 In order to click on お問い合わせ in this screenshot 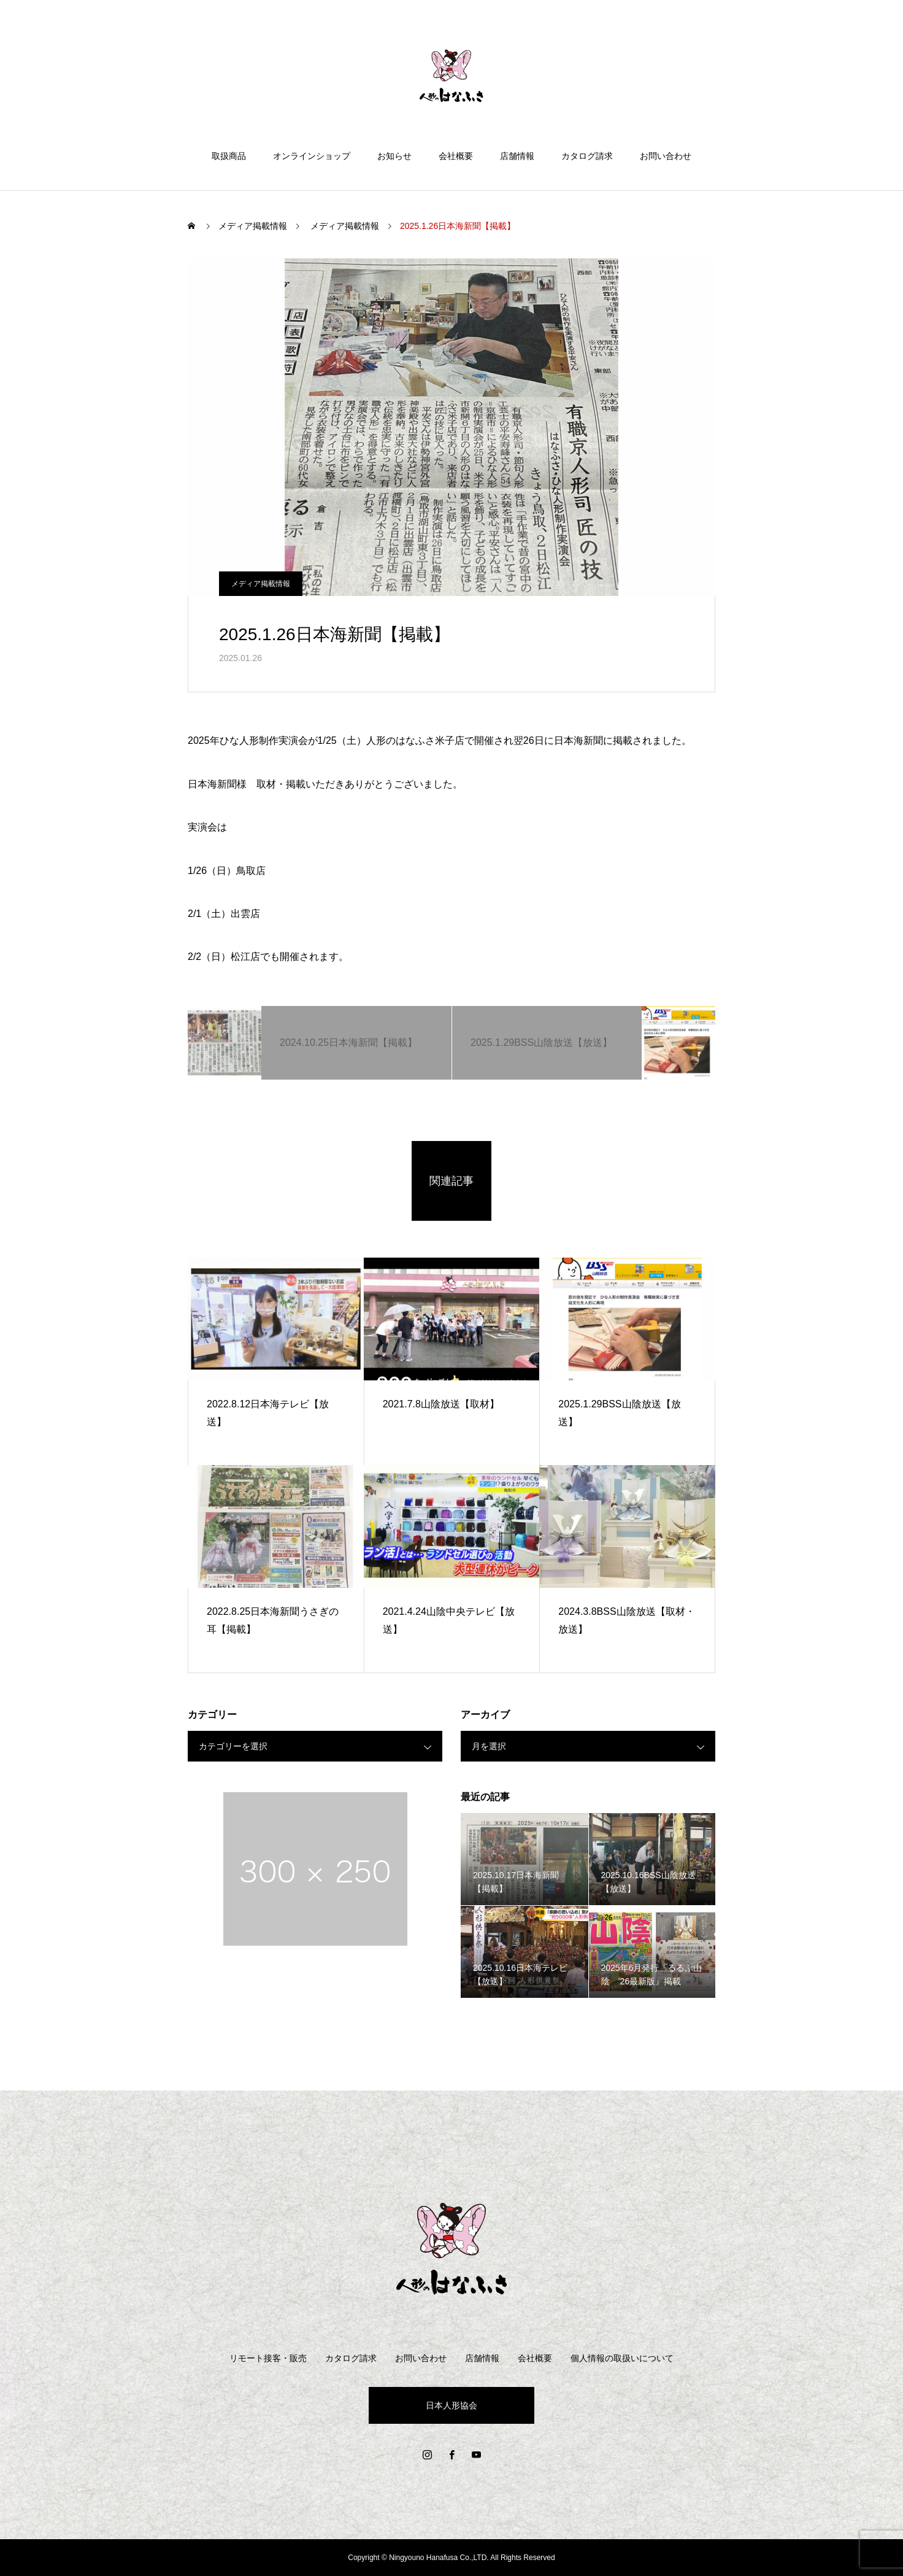, I will do `click(665, 156)`.